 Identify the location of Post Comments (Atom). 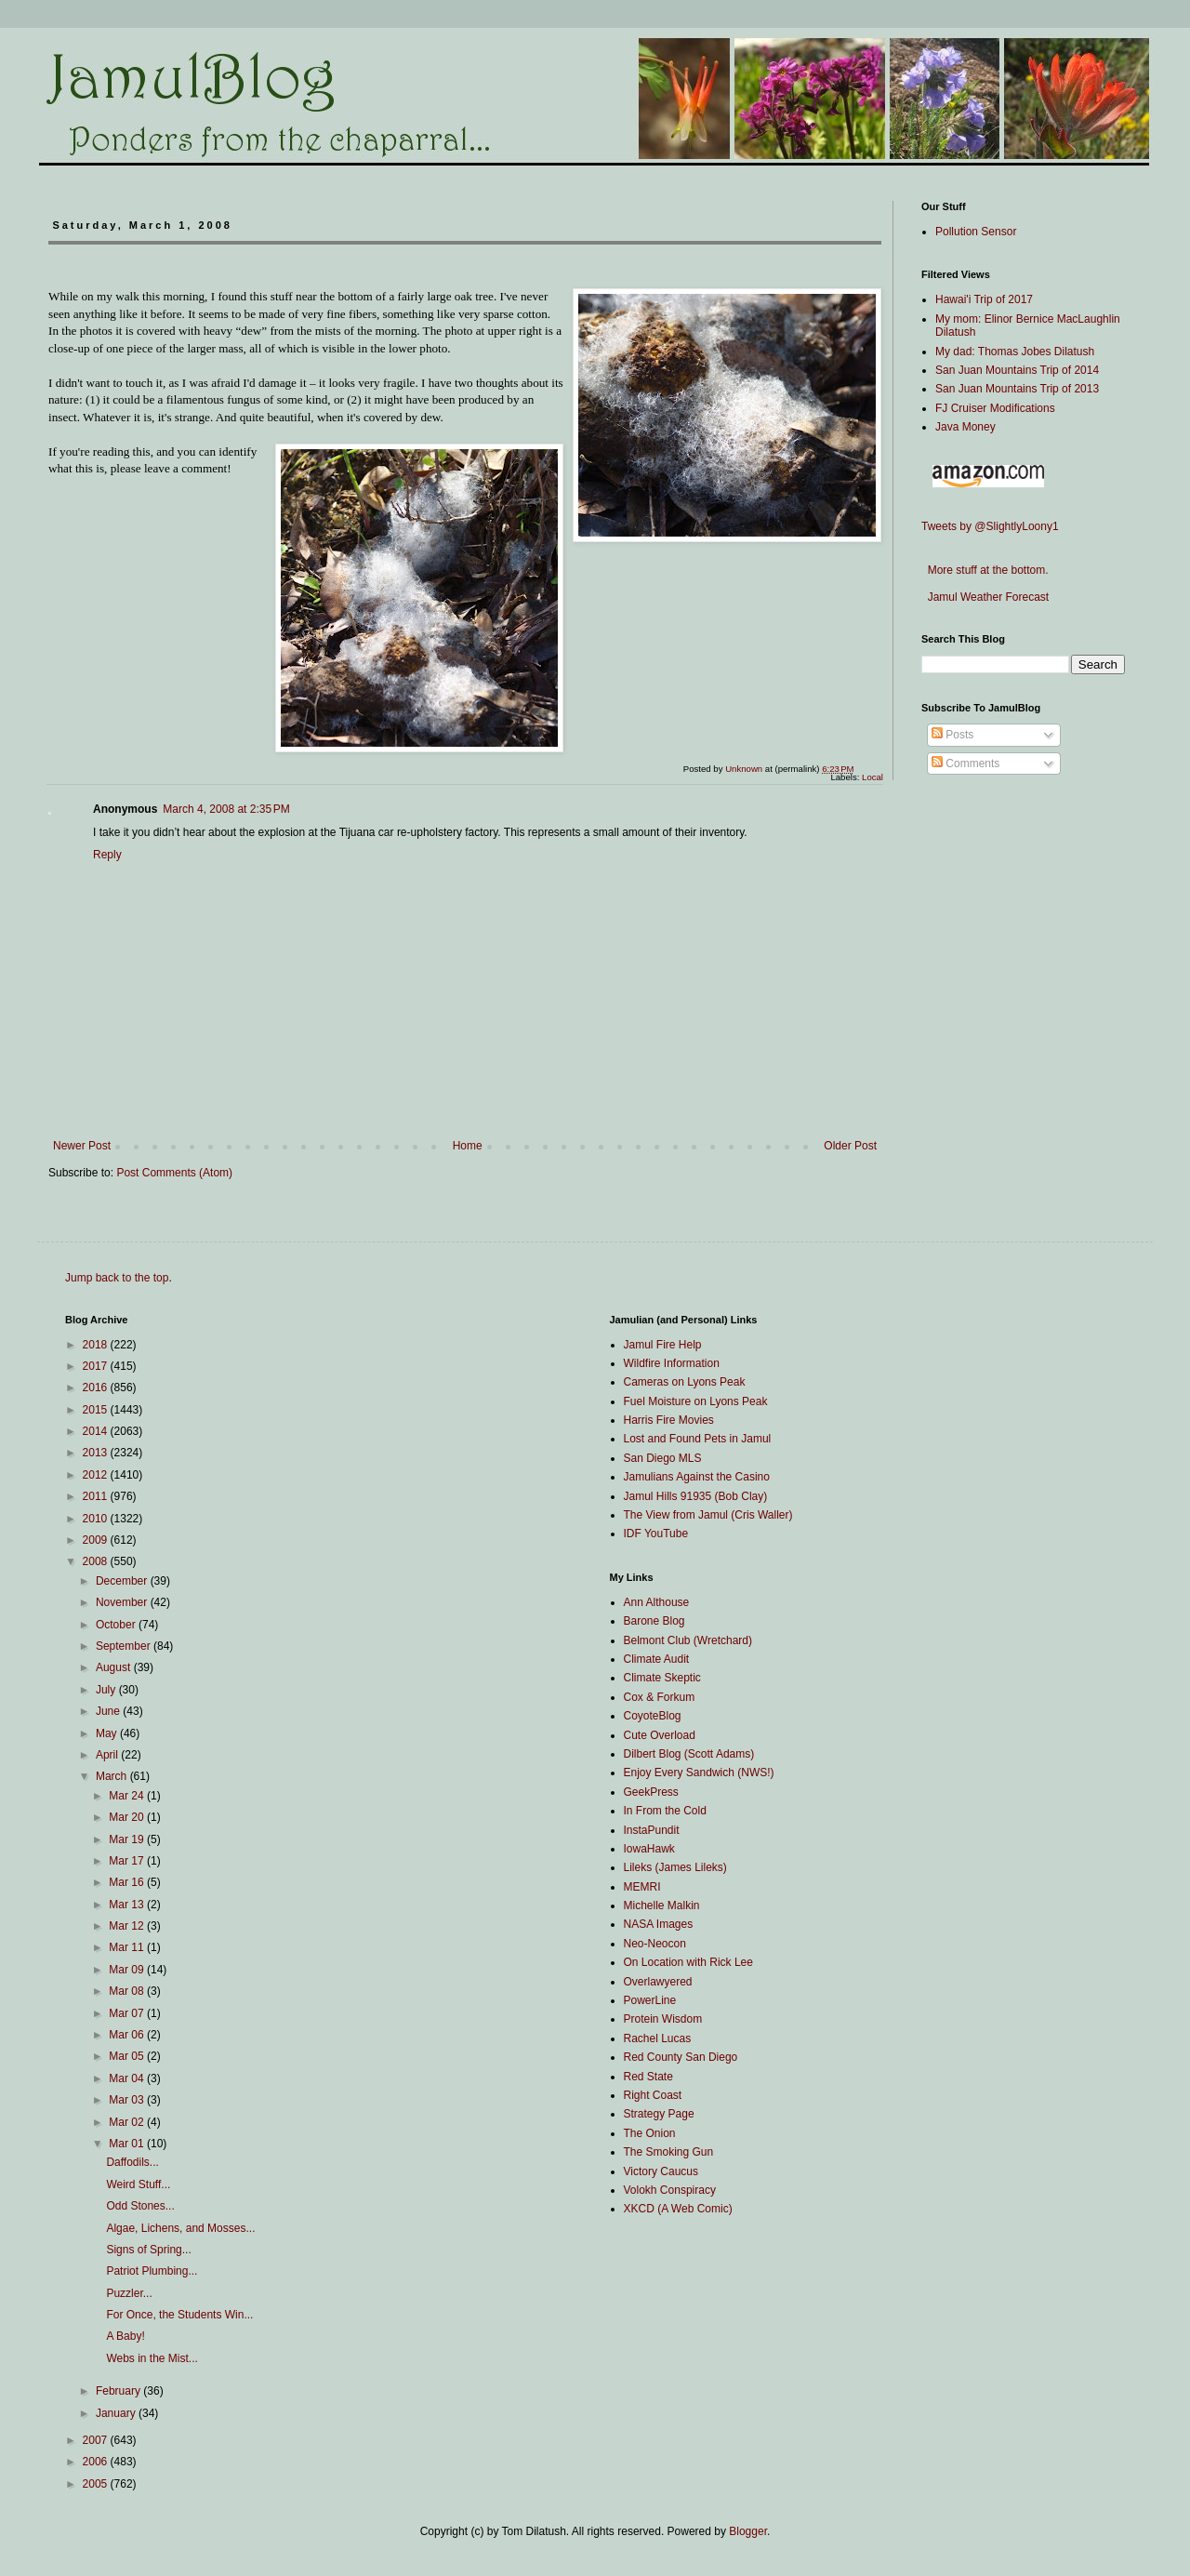
(174, 1172).